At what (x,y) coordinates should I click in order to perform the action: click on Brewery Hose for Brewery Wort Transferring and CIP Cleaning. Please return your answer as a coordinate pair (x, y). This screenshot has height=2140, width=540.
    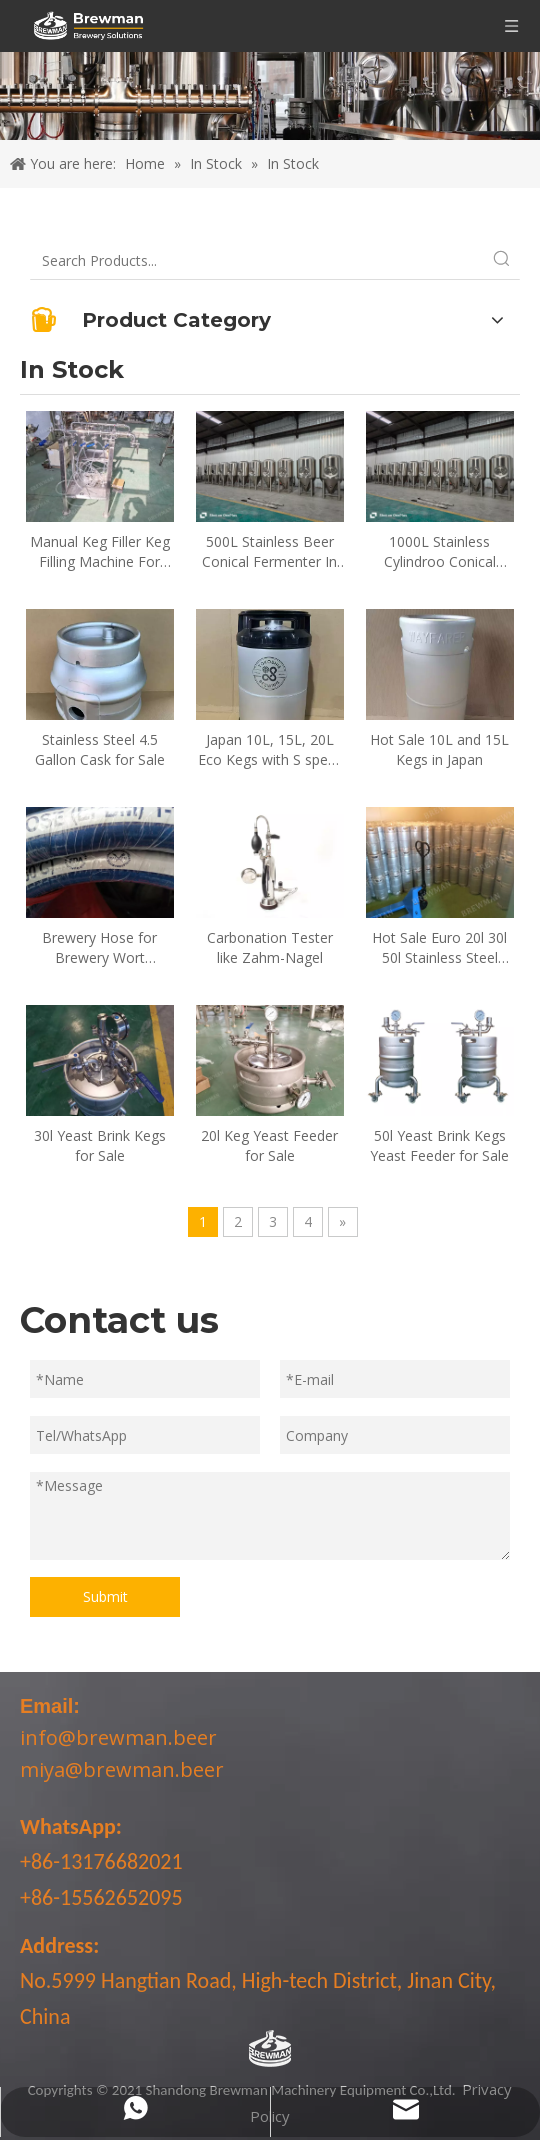
    Looking at the image, I should click on (99, 948).